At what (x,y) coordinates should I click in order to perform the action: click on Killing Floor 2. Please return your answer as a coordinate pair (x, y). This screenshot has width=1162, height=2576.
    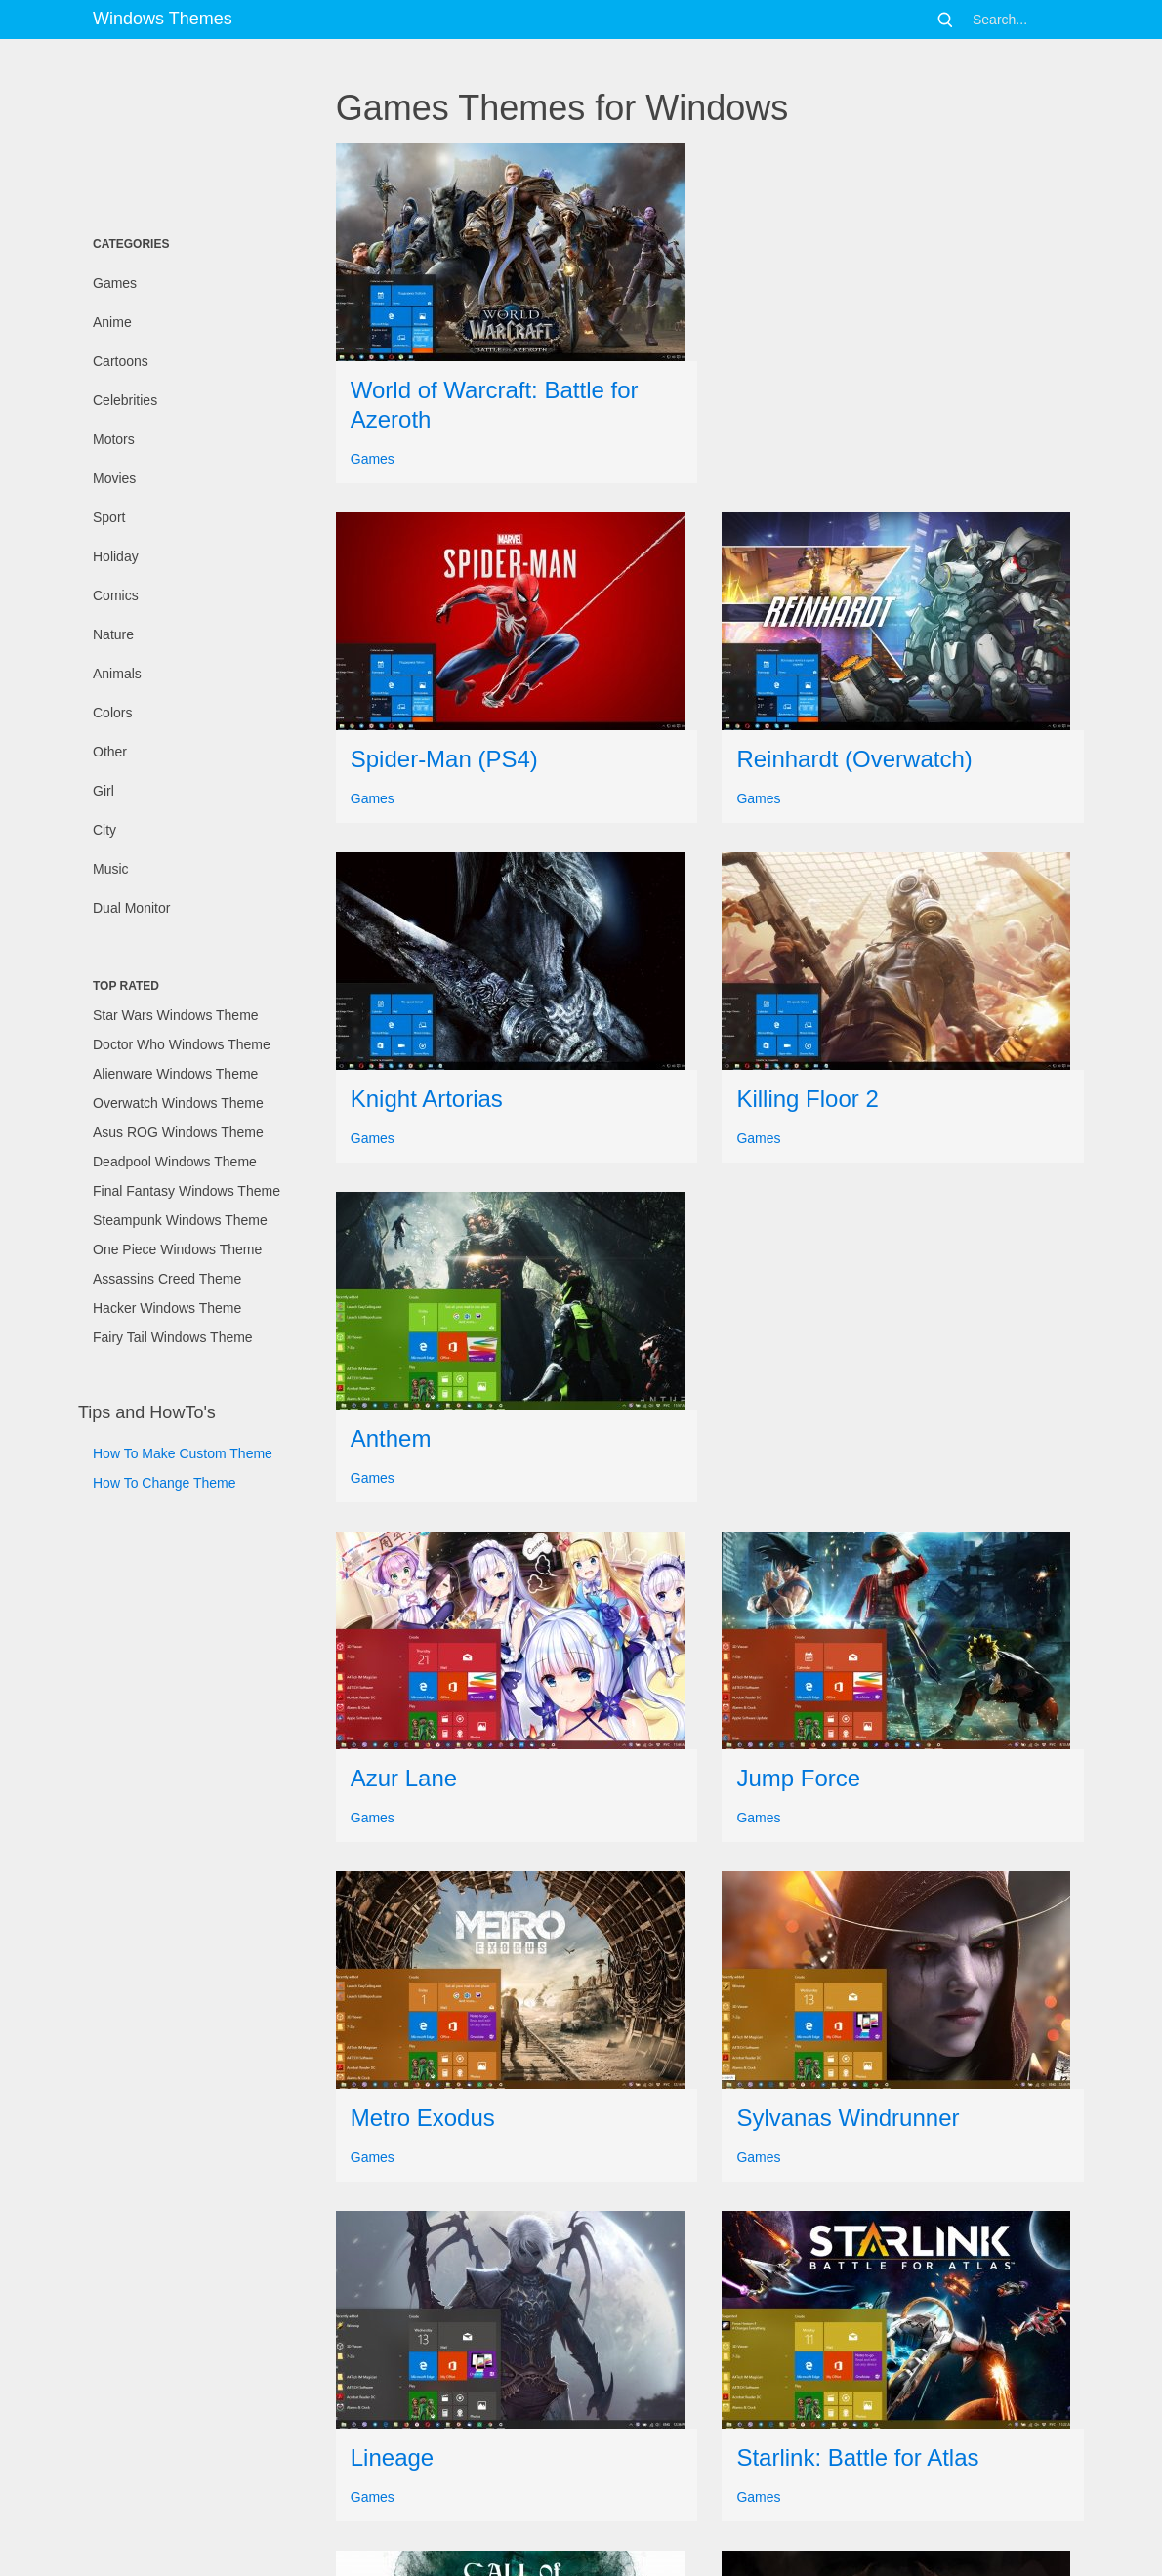
    Looking at the image, I should click on (807, 1098).